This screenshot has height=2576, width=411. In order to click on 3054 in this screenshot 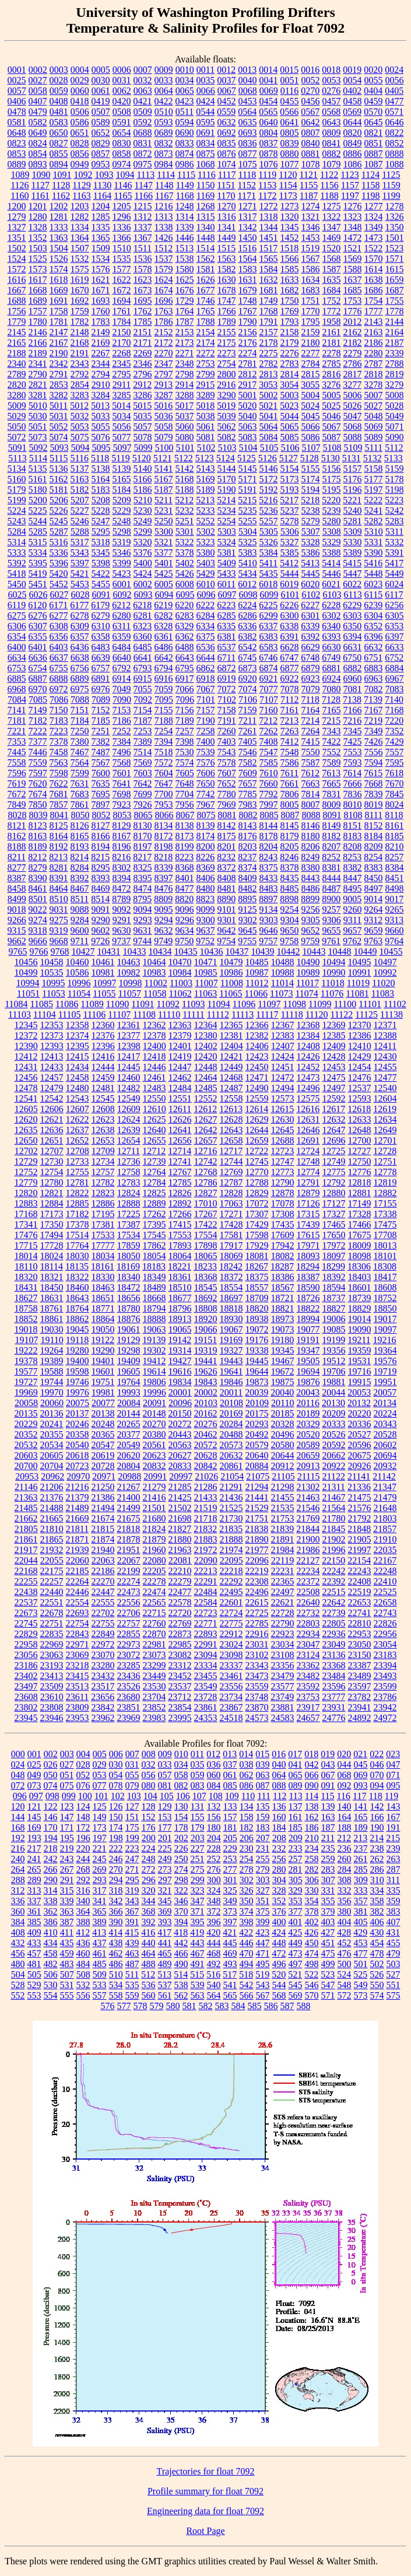, I will do `click(289, 385)`.